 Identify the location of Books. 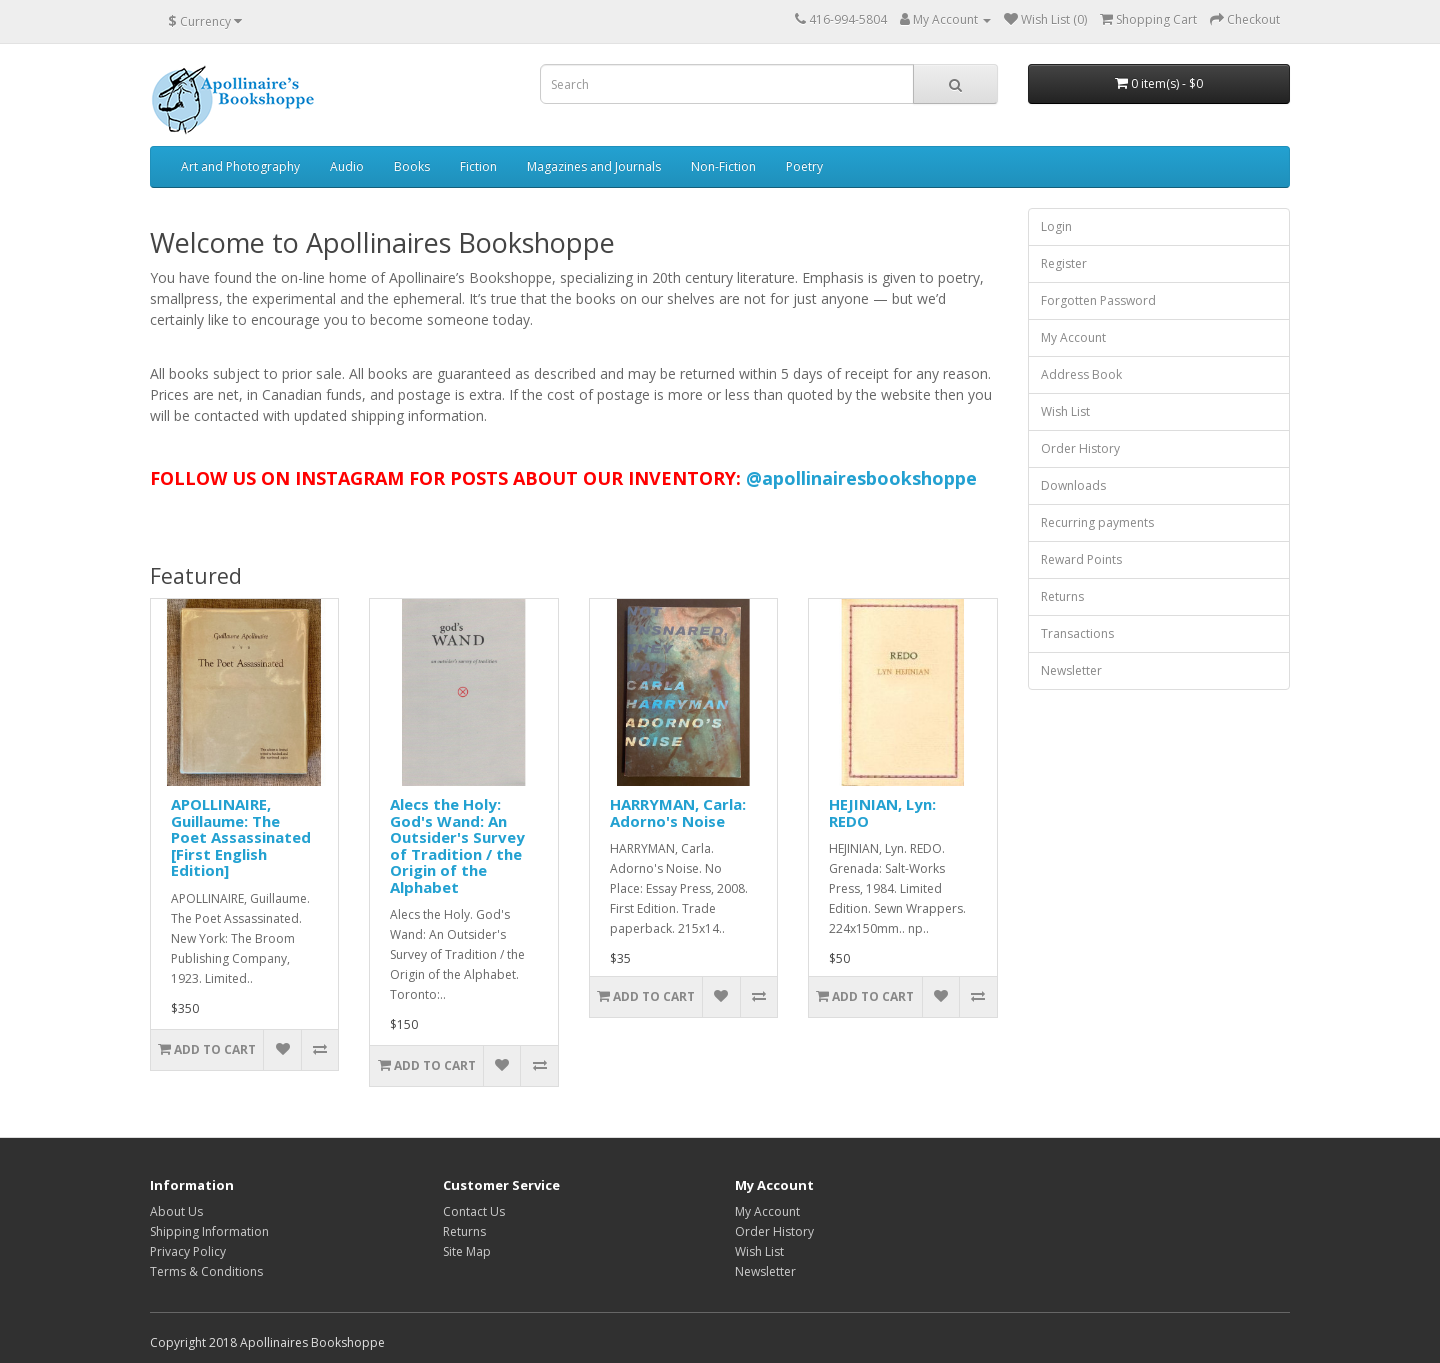
(412, 166).